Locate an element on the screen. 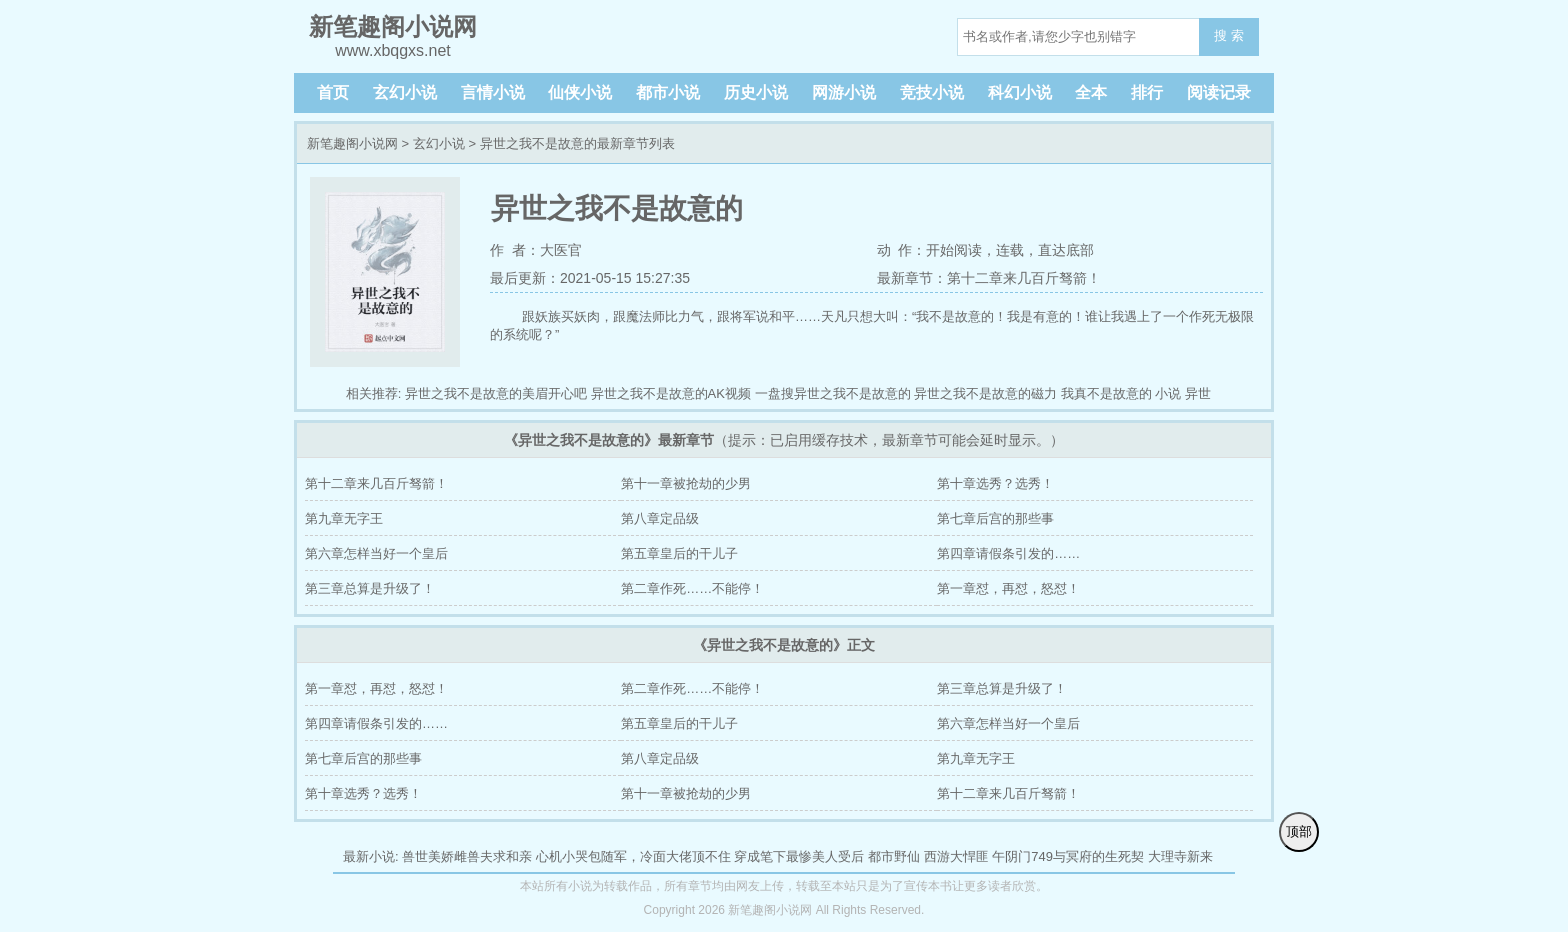 This screenshot has width=1568, height=932. 一盘搜异世之我不是故意的 is located at coordinates (833, 393).